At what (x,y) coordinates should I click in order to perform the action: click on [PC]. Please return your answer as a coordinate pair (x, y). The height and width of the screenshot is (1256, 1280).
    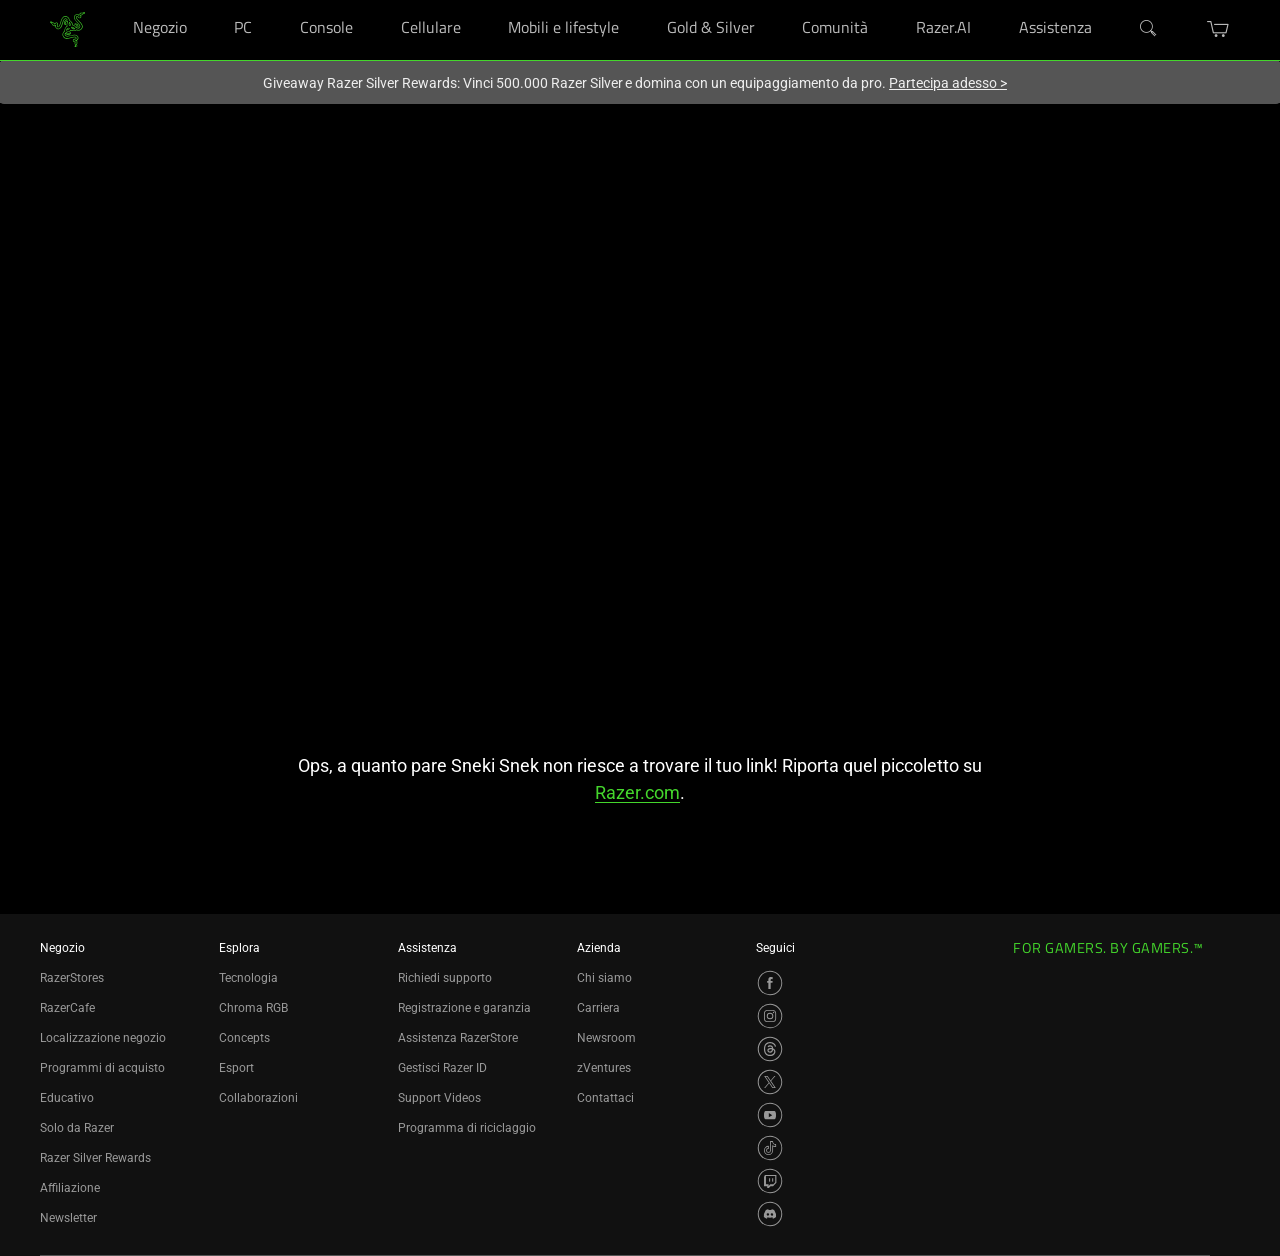
    Looking at the image, I should click on (271, 0).